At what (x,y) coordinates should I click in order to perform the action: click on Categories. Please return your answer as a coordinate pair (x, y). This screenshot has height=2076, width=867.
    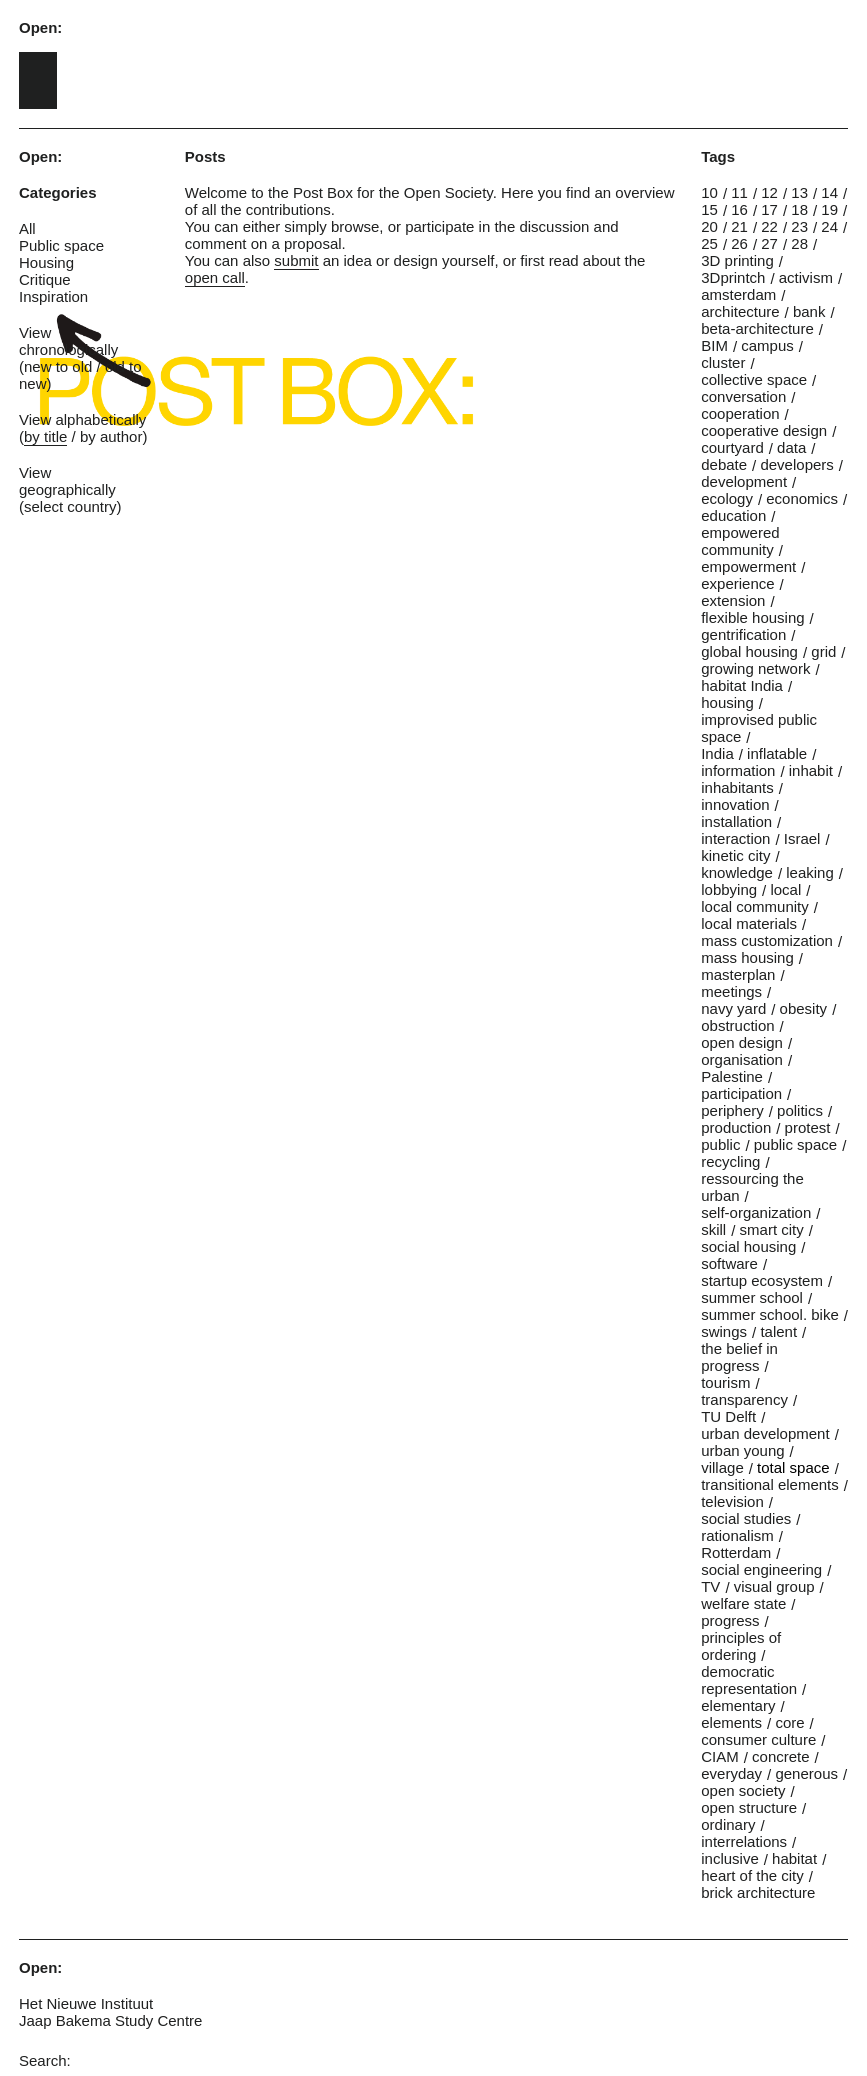
    Looking at the image, I should click on (58, 192).